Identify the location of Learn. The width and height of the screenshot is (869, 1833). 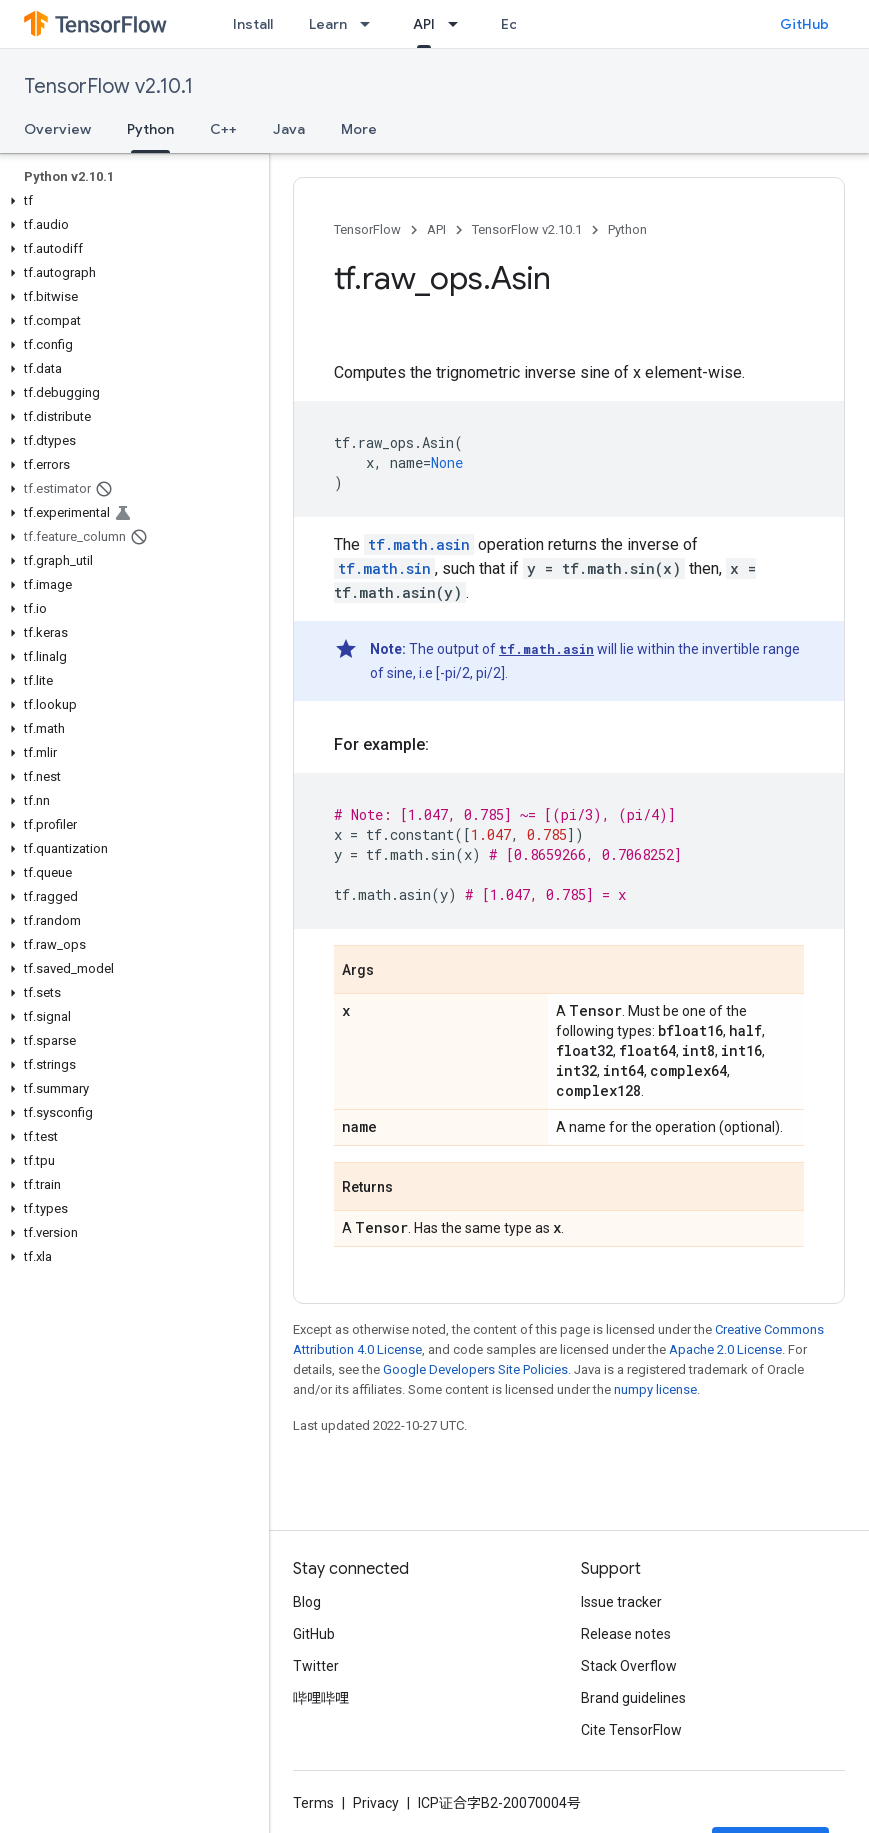
(328, 24).